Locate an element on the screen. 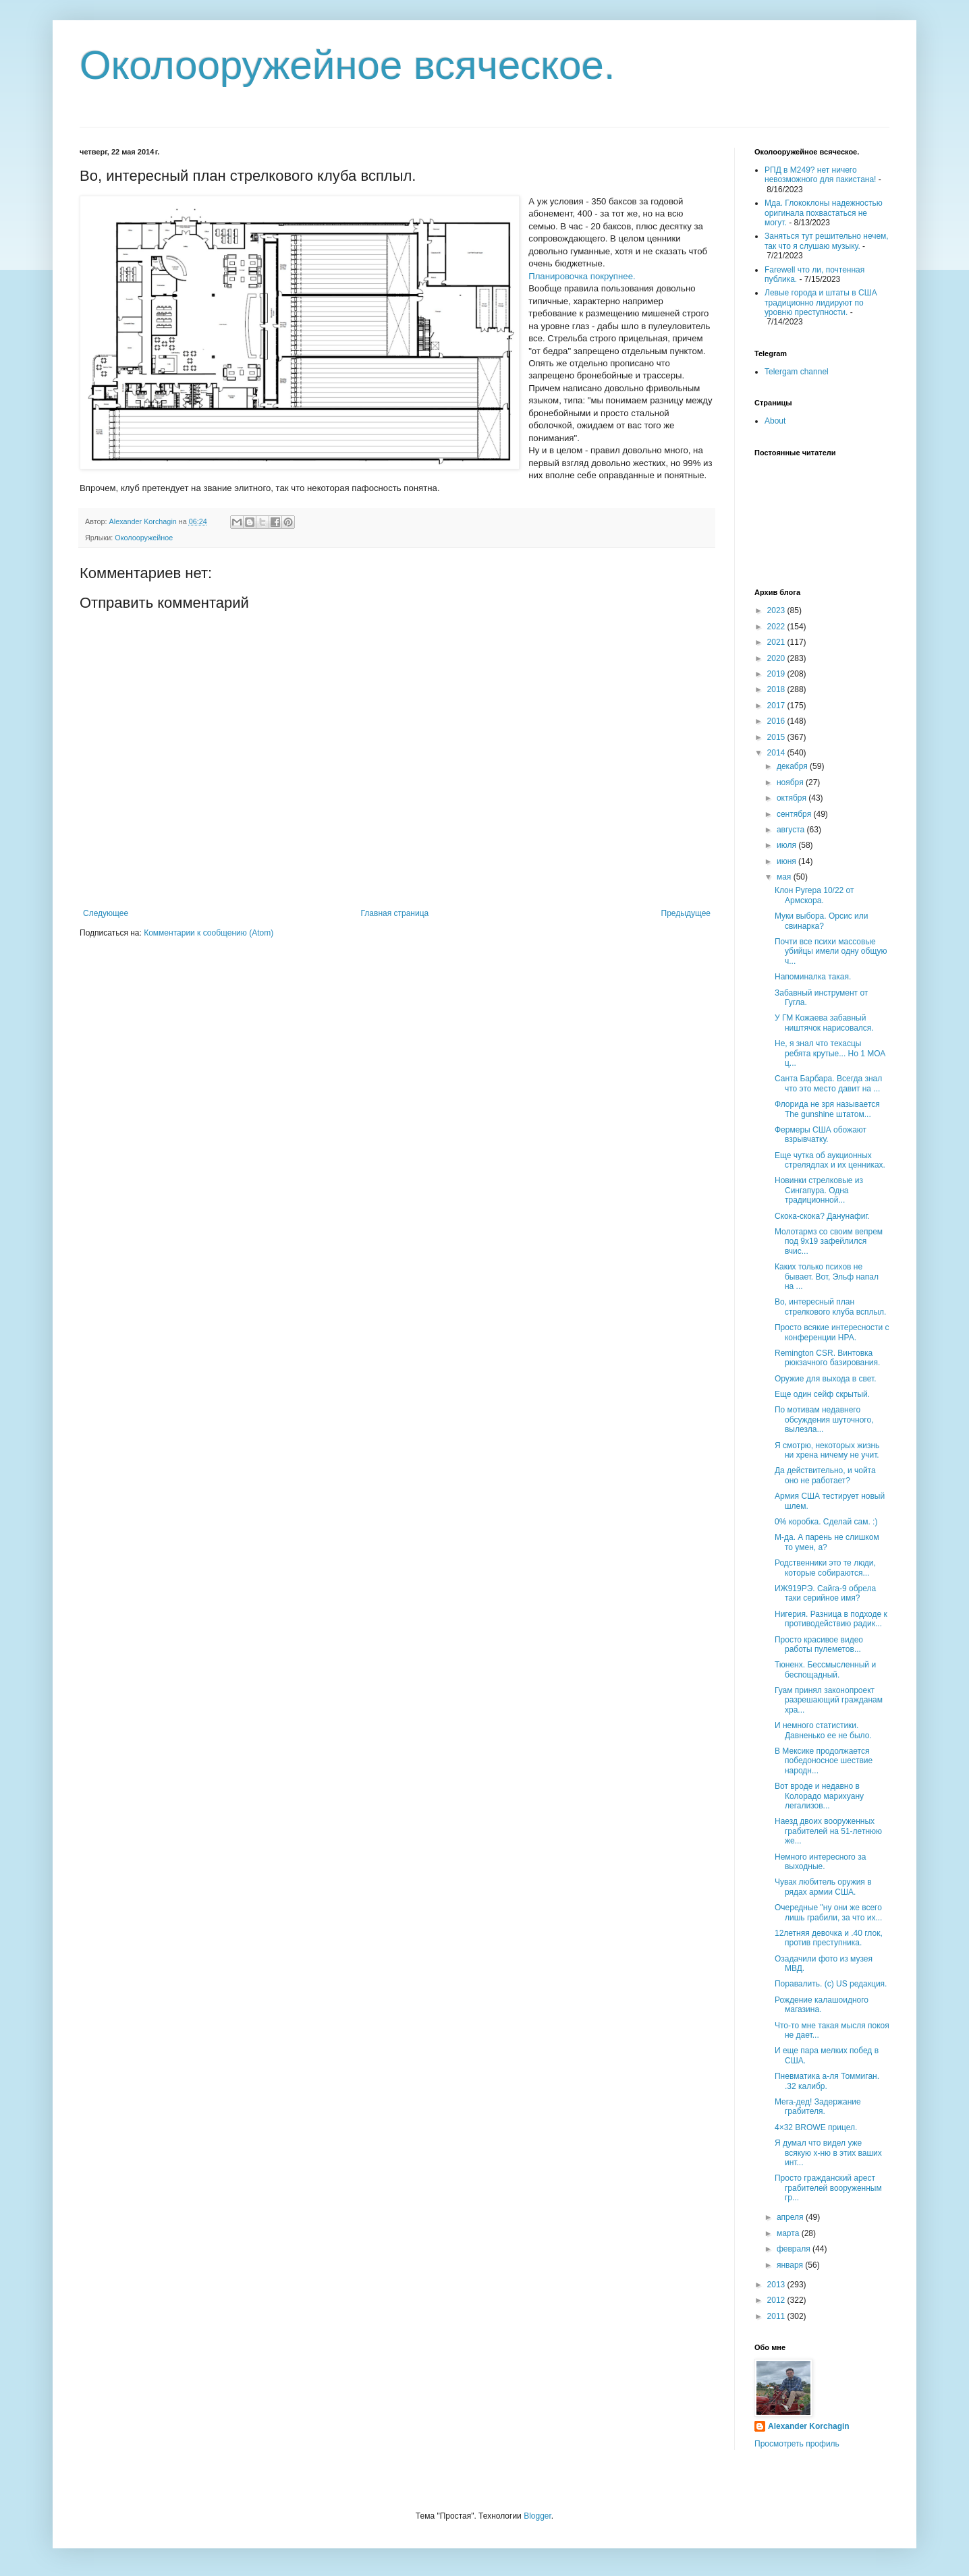 Image resolution: width=969 pixels, height=2576 pixels. 2018 is located at coordinates (777, 689).